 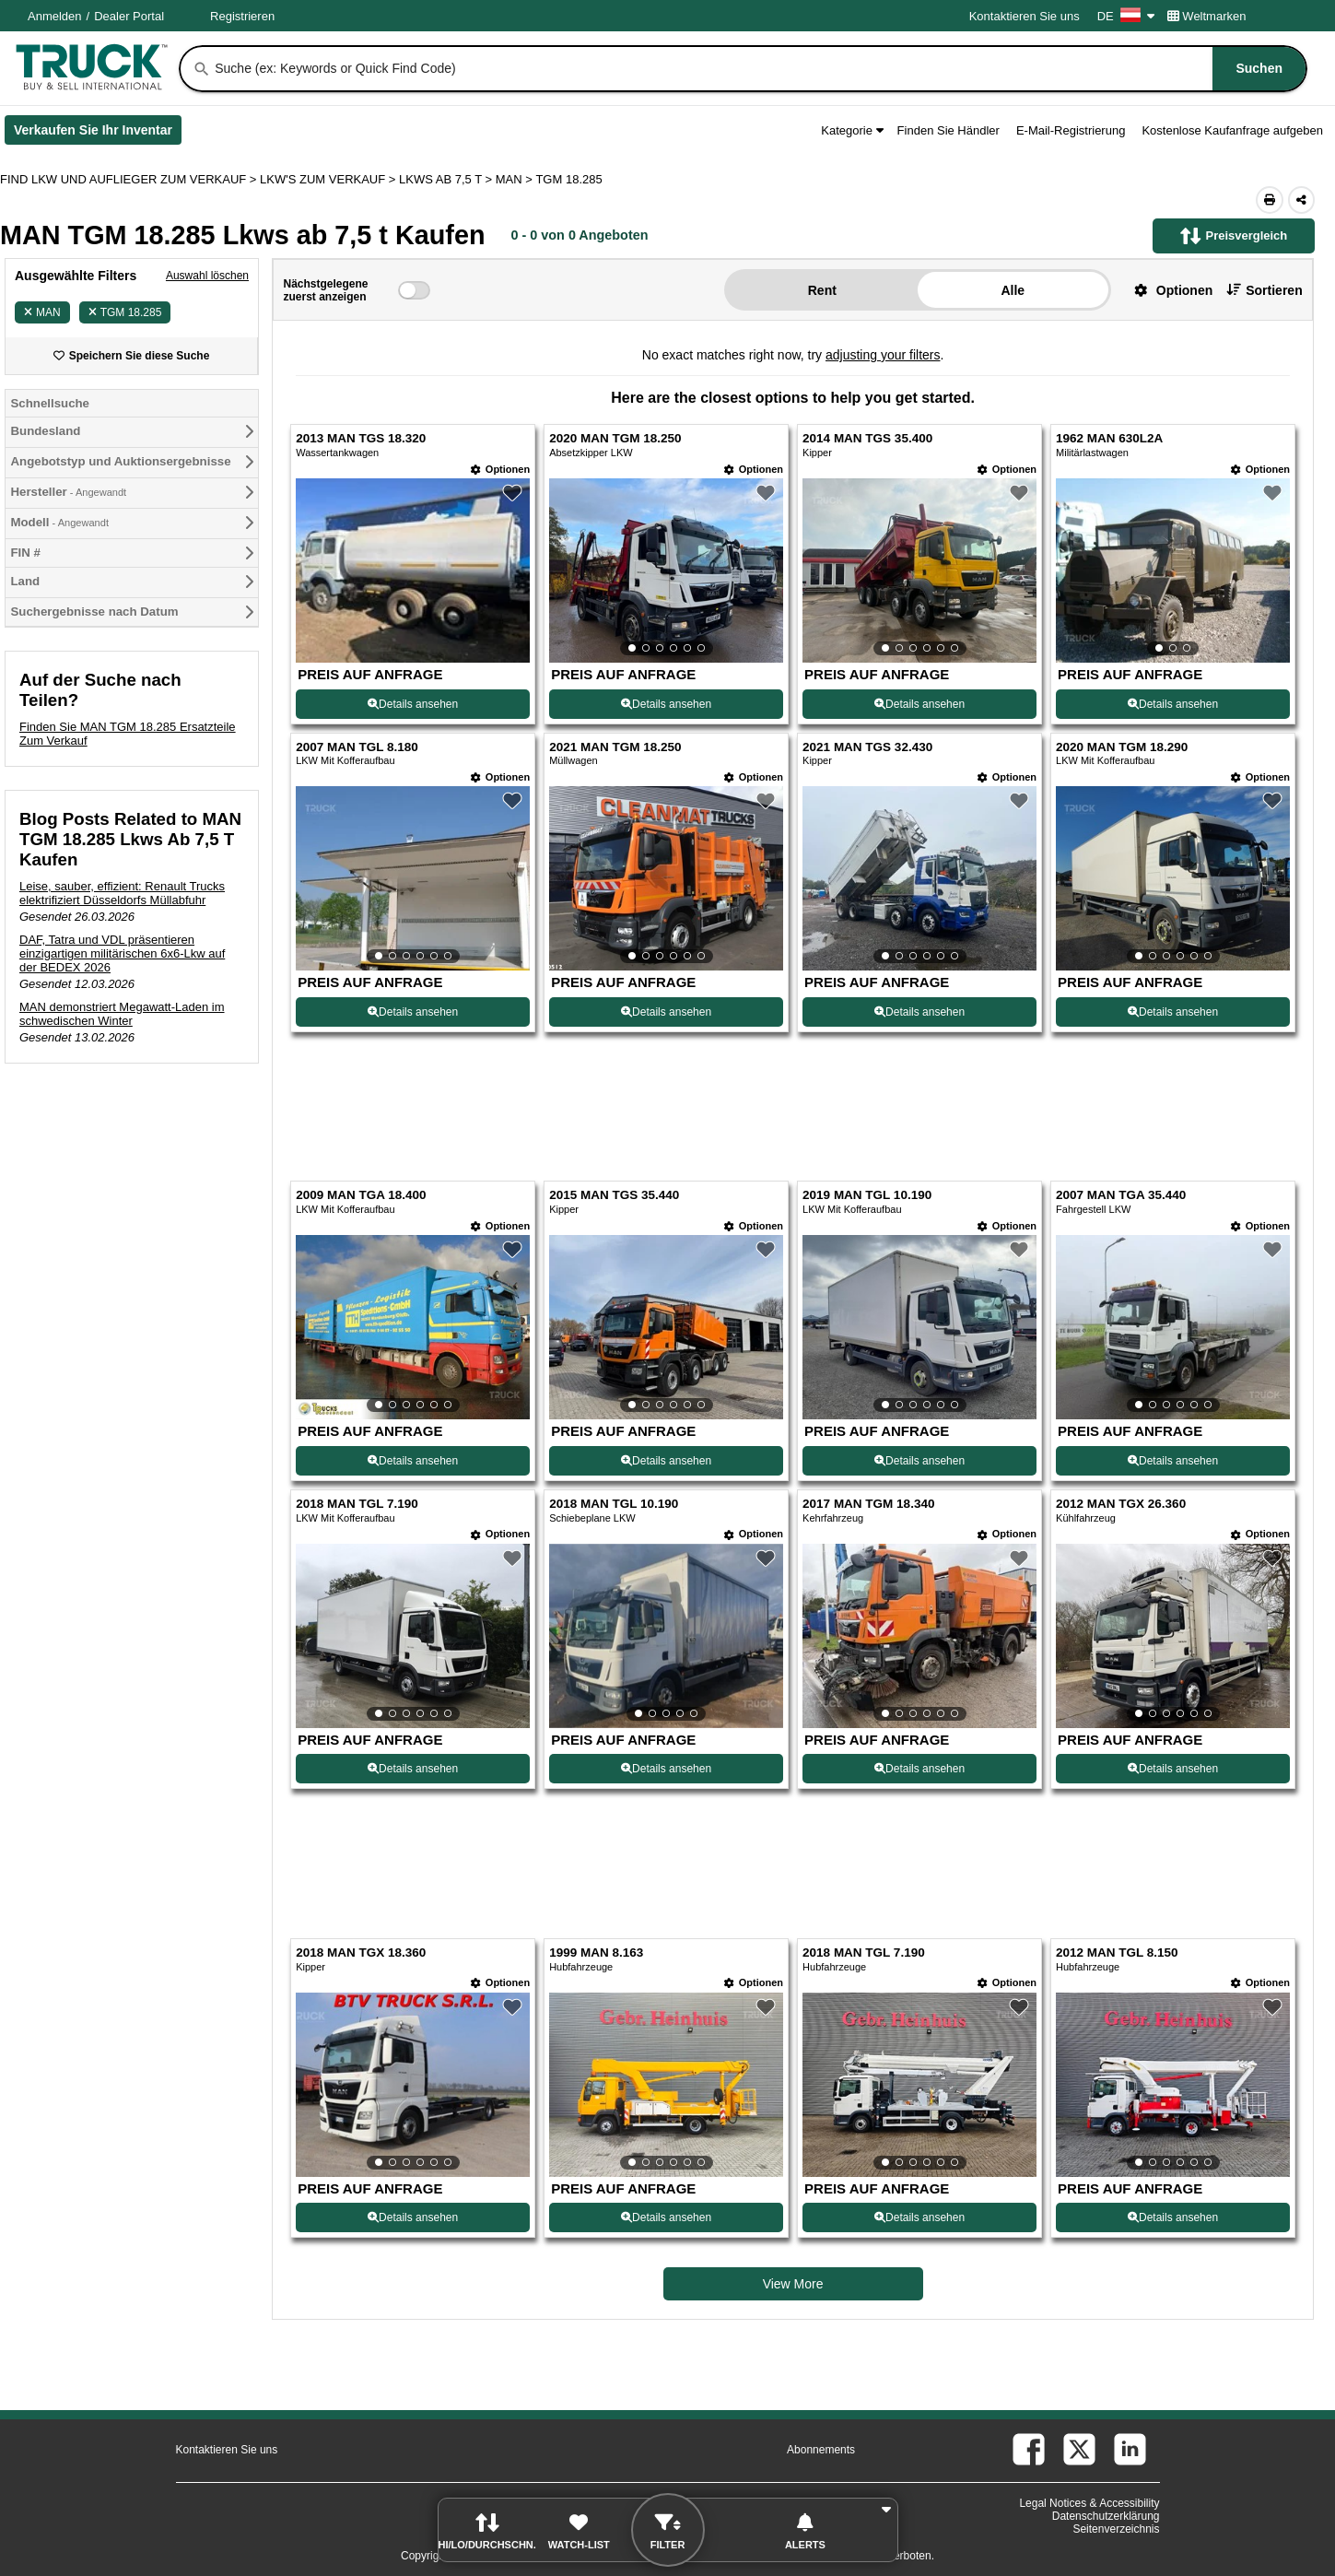 I want to click on Anmelden, so click(x=55, y=16).